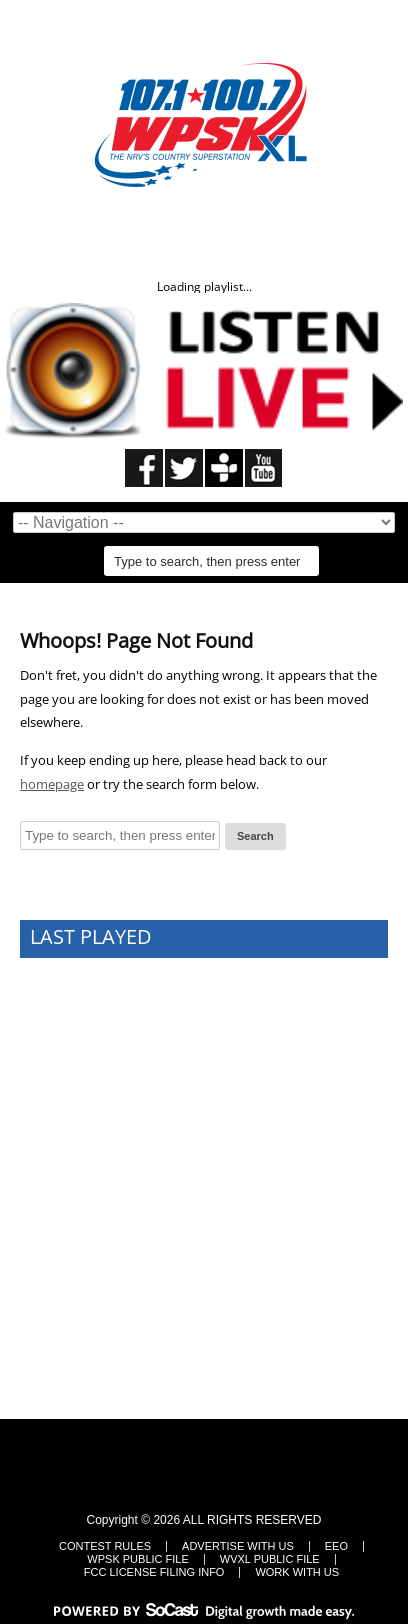 The height and width of the screenshot is (1624, 408). What do you see at coordinates (105, 1546) in the screenshot?
I see `Contest Rules` at bounding box center [105, 1546].